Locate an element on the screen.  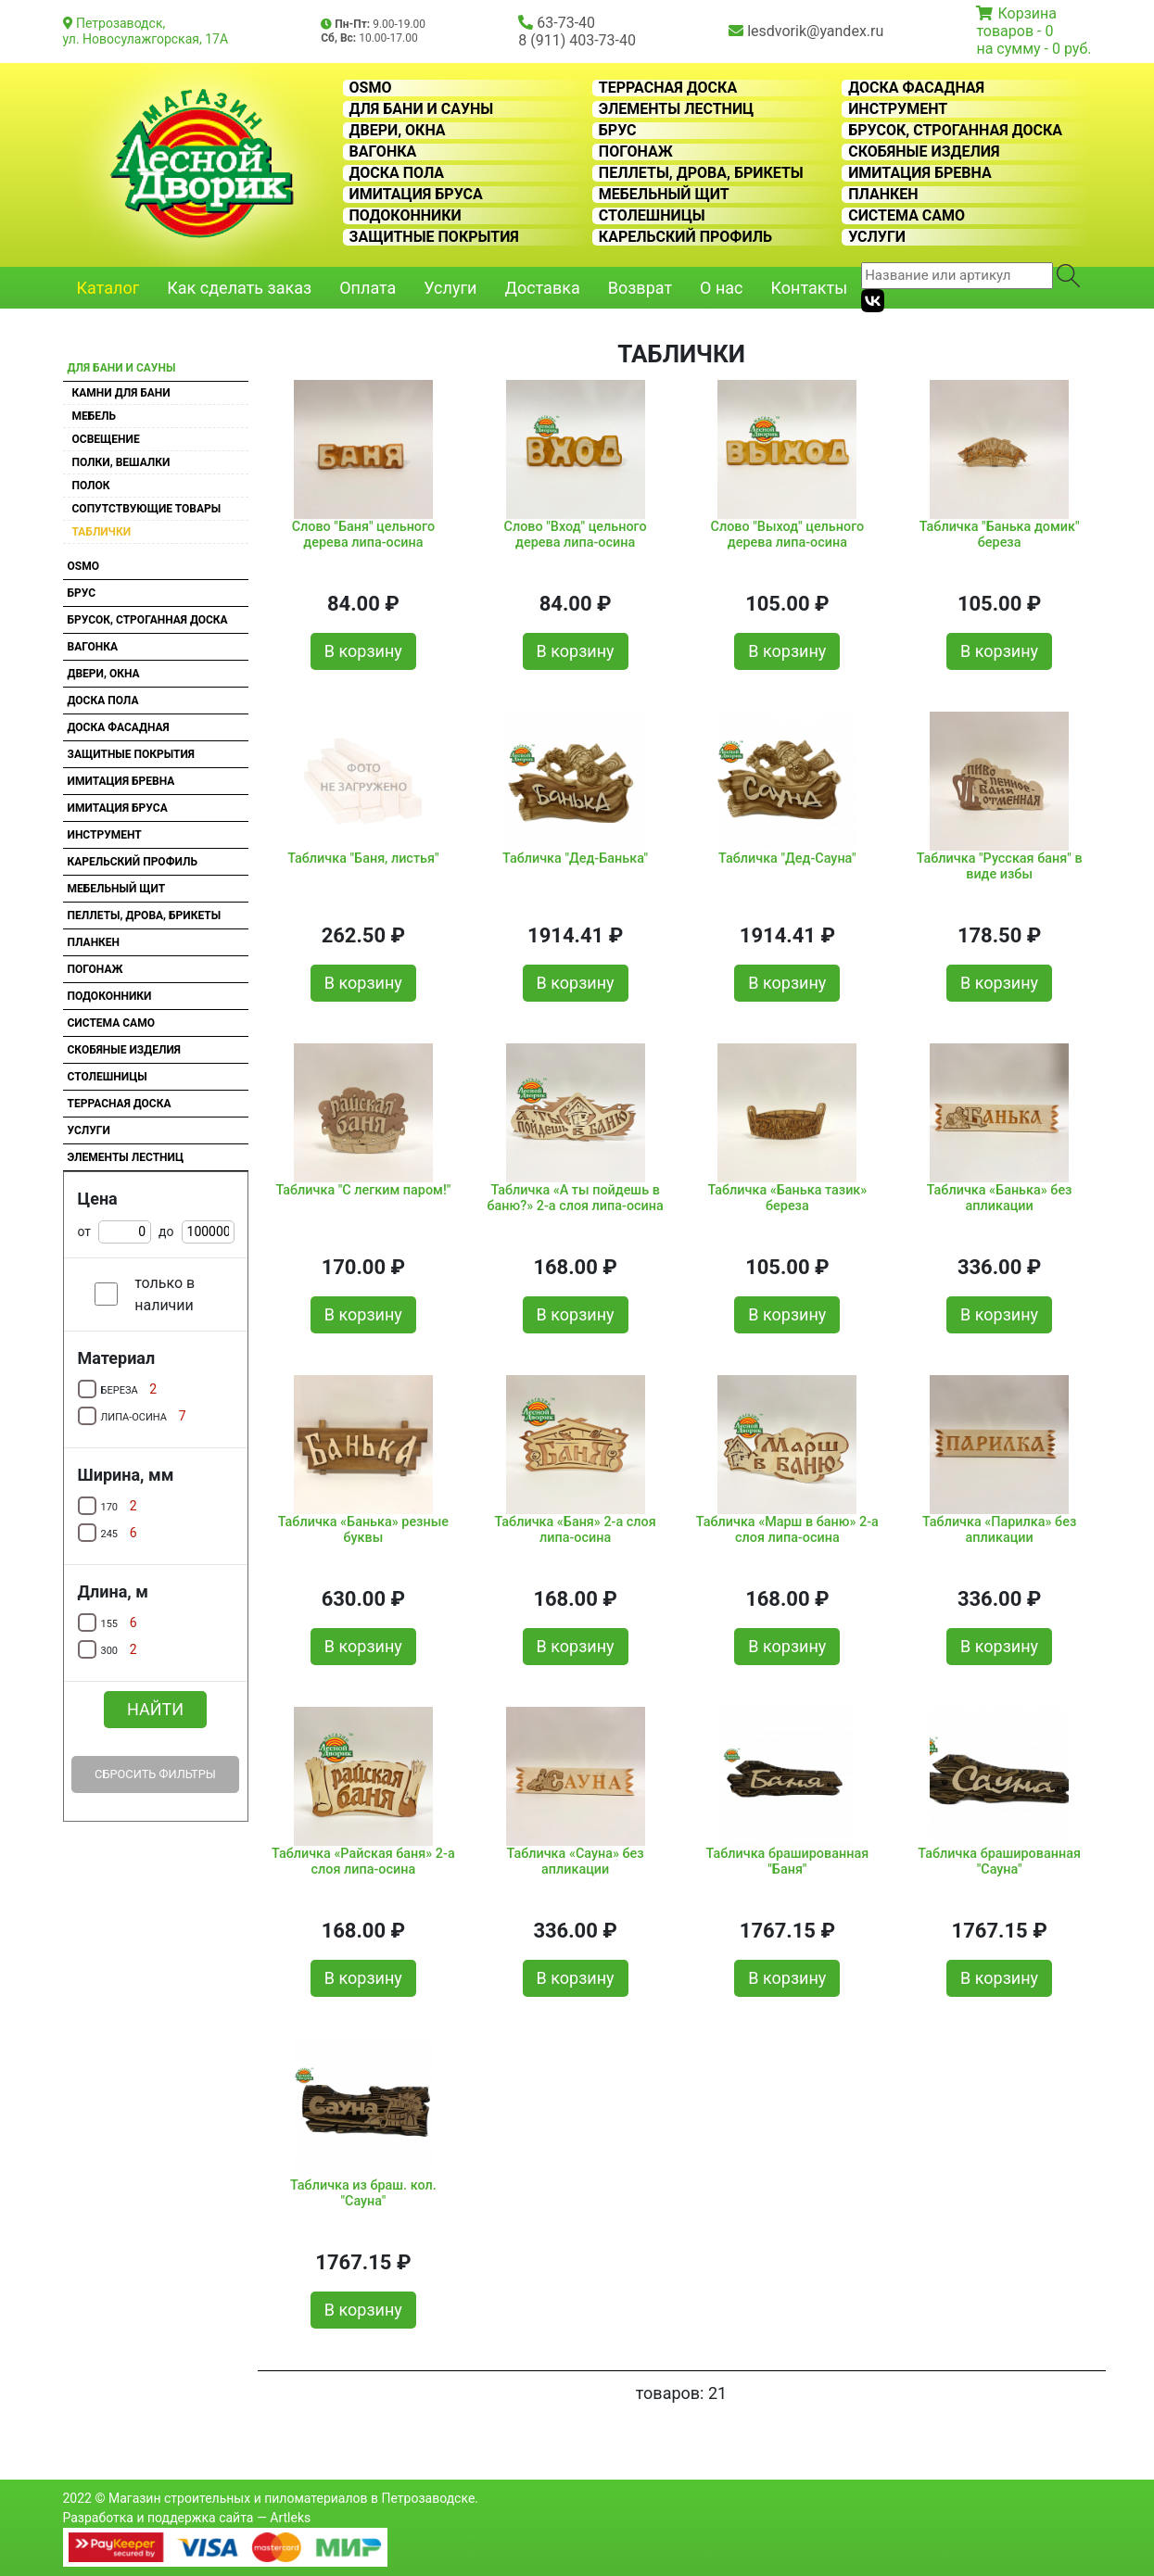
Корзина is located at coordinates (1026, 13).